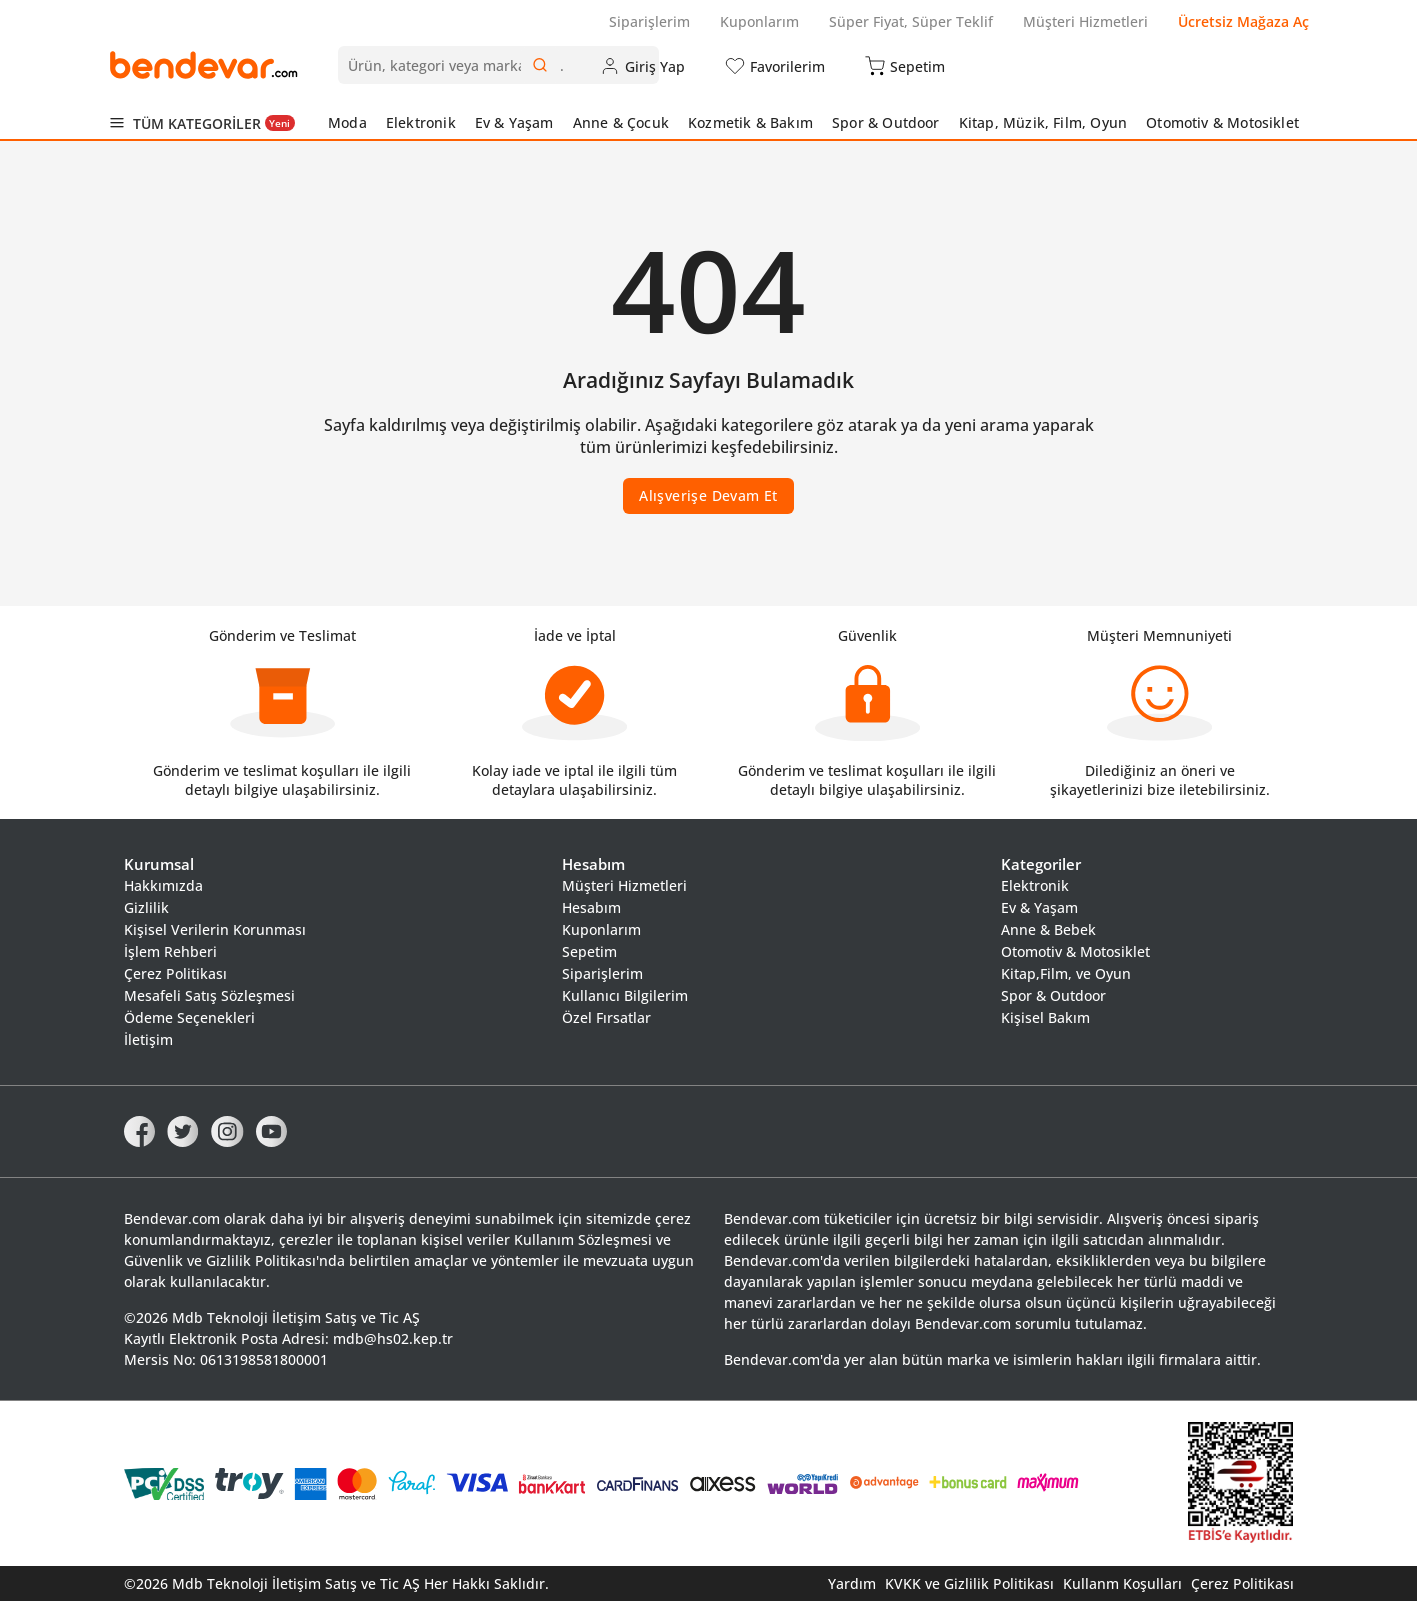 Image resolution: width=1417 pixels, height=1601 pixels. Describe the element at coordinates (1048, 929) in the screenshot. I see `Anne & Bebek` at that location.